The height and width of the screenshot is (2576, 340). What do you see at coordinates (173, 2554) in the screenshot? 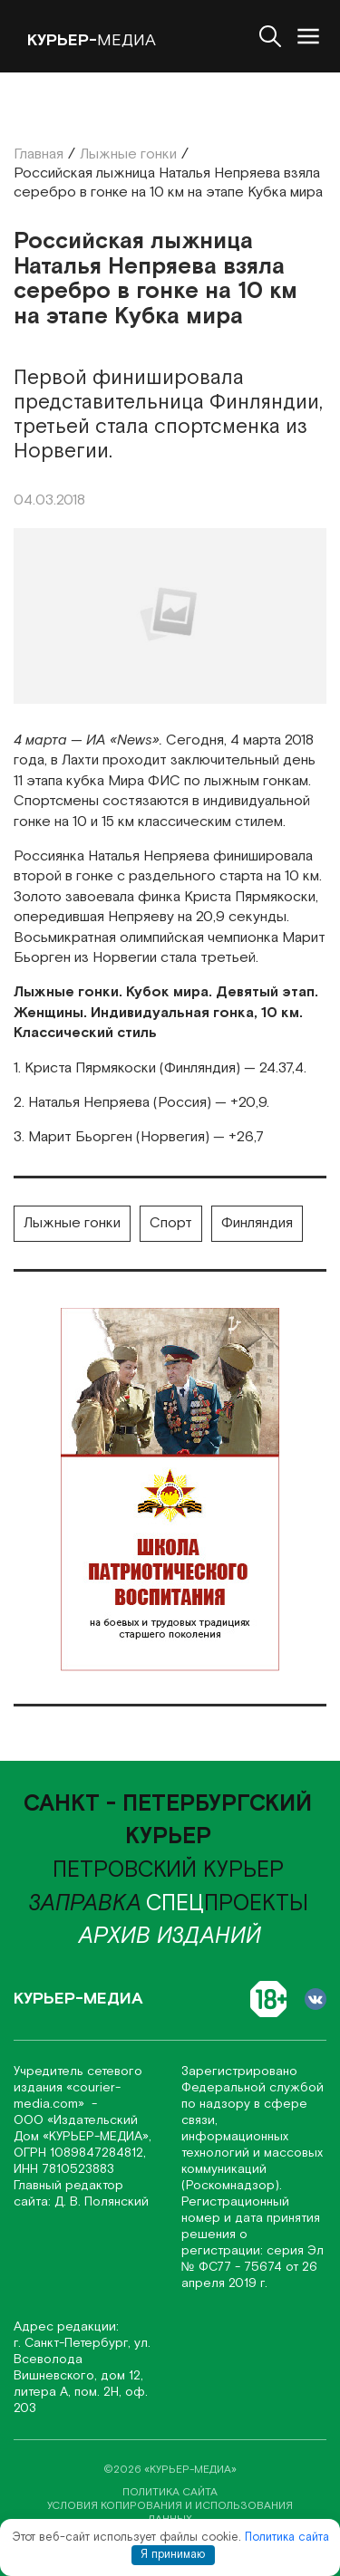
I see `Я принимаю` at bounding box center [173, 2554].